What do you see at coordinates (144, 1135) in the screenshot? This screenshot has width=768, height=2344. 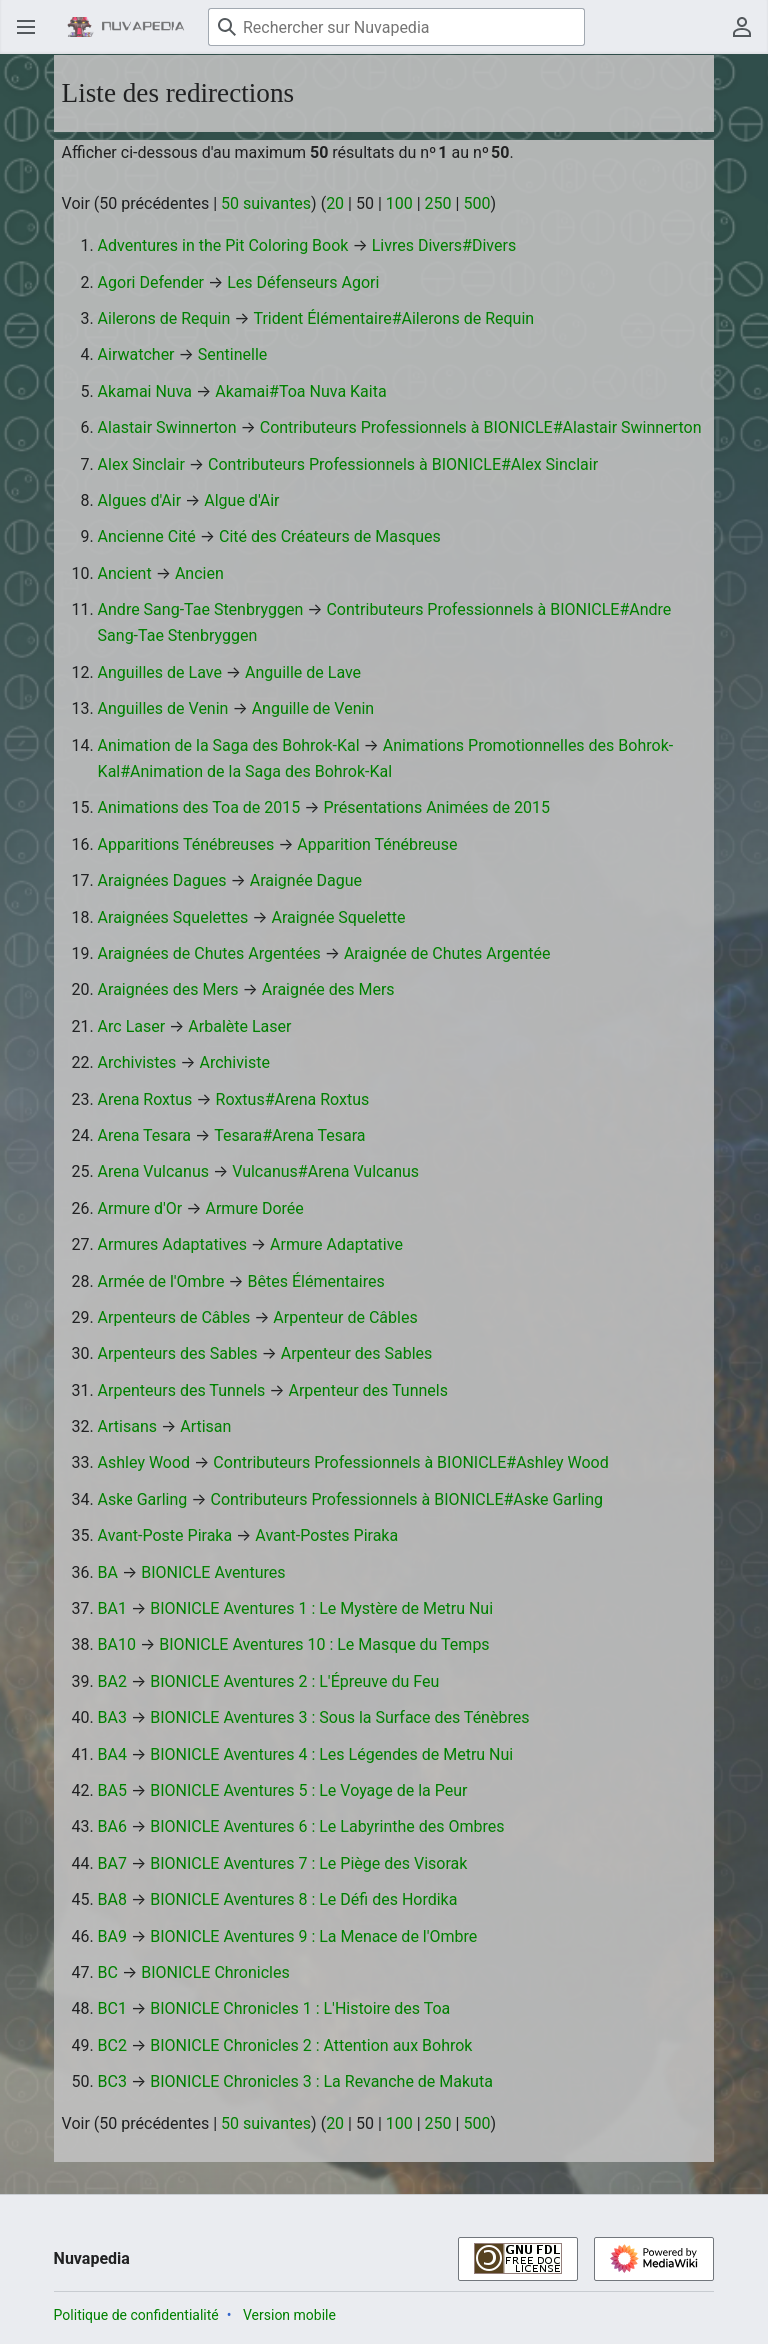 I see `Arena Tesara` at bounding box center [144, 1135].